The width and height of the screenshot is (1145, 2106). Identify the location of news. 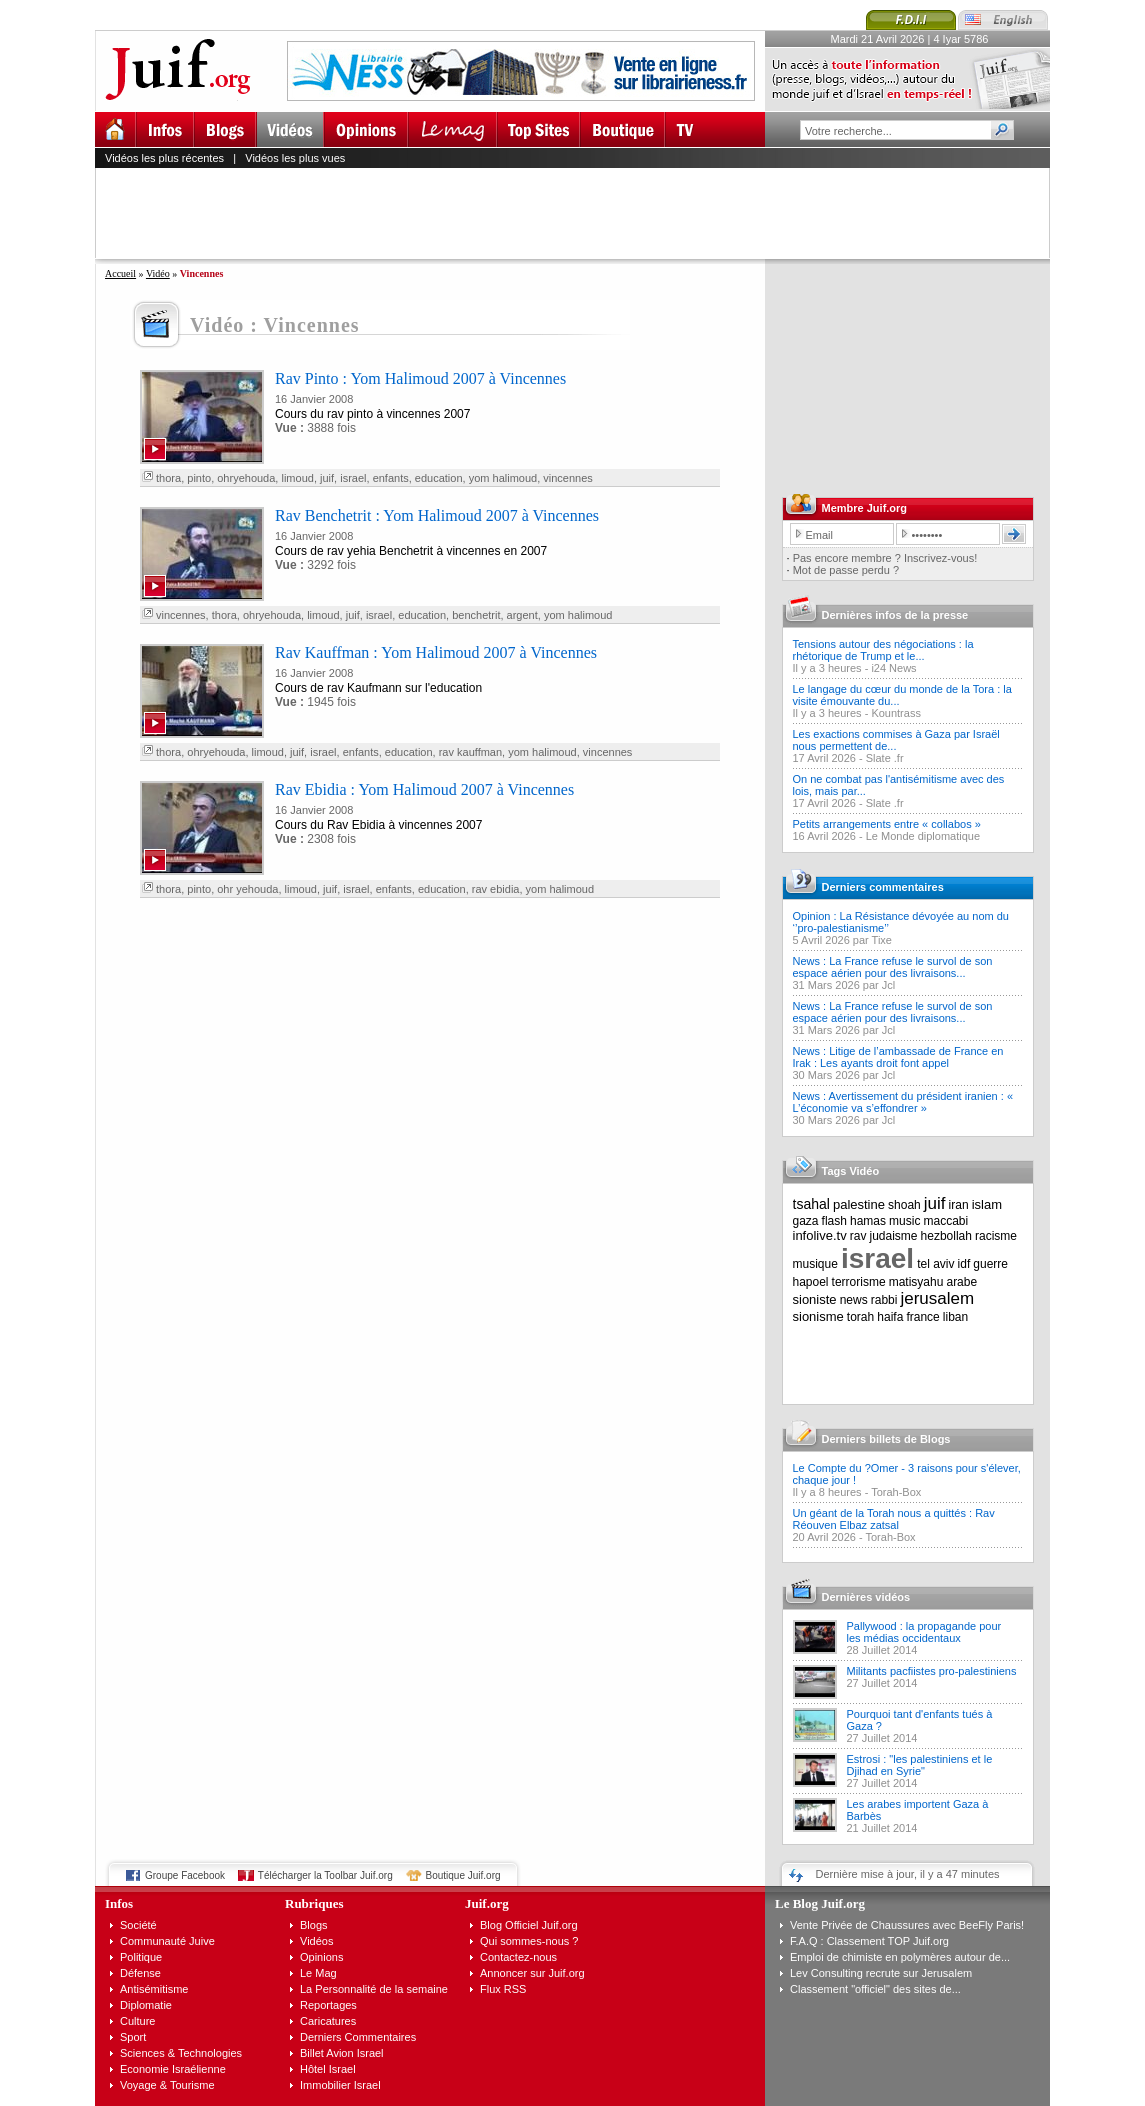
(854, 1300).